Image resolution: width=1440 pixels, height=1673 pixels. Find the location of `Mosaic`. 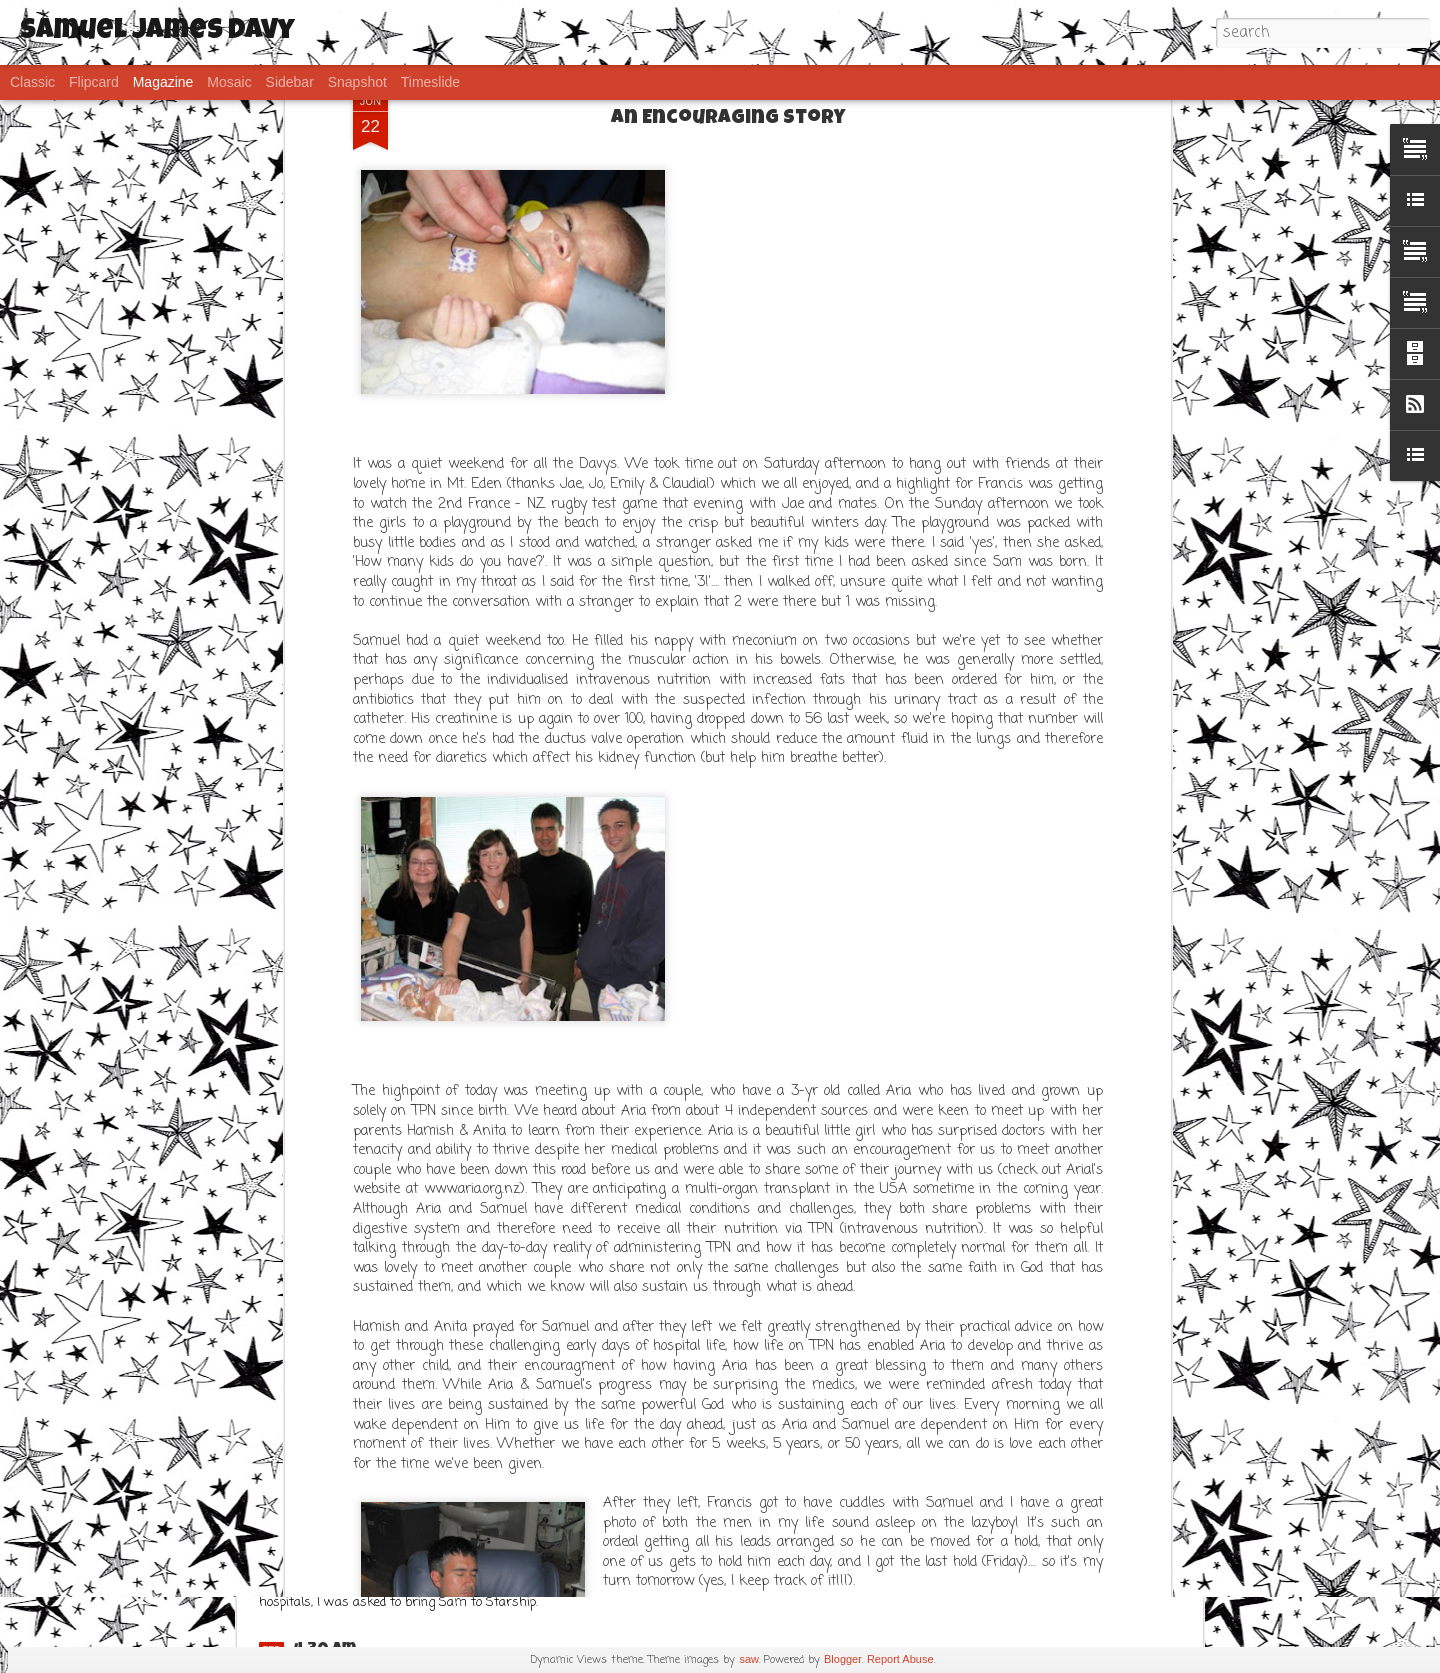

Mosaic is located at coordinates (229, 82).